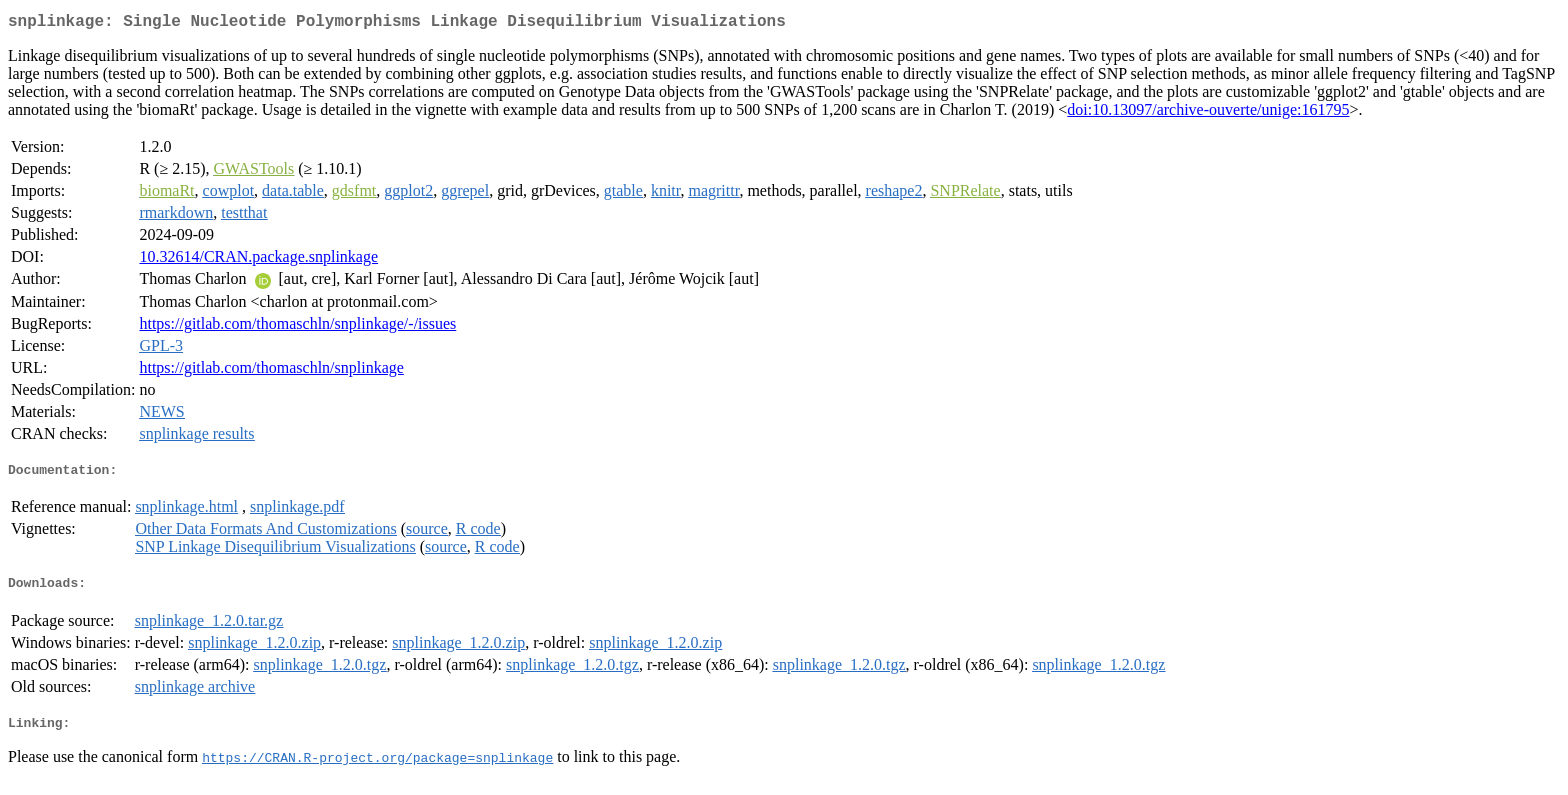 The height and width of the screenshot is (795, 1568). What do you see at coordinates (297, 327) in the screenshot?
I see `https://gitlab.com/thomaschln/snplinkage/-/issues` at bounding box center [297, 327].